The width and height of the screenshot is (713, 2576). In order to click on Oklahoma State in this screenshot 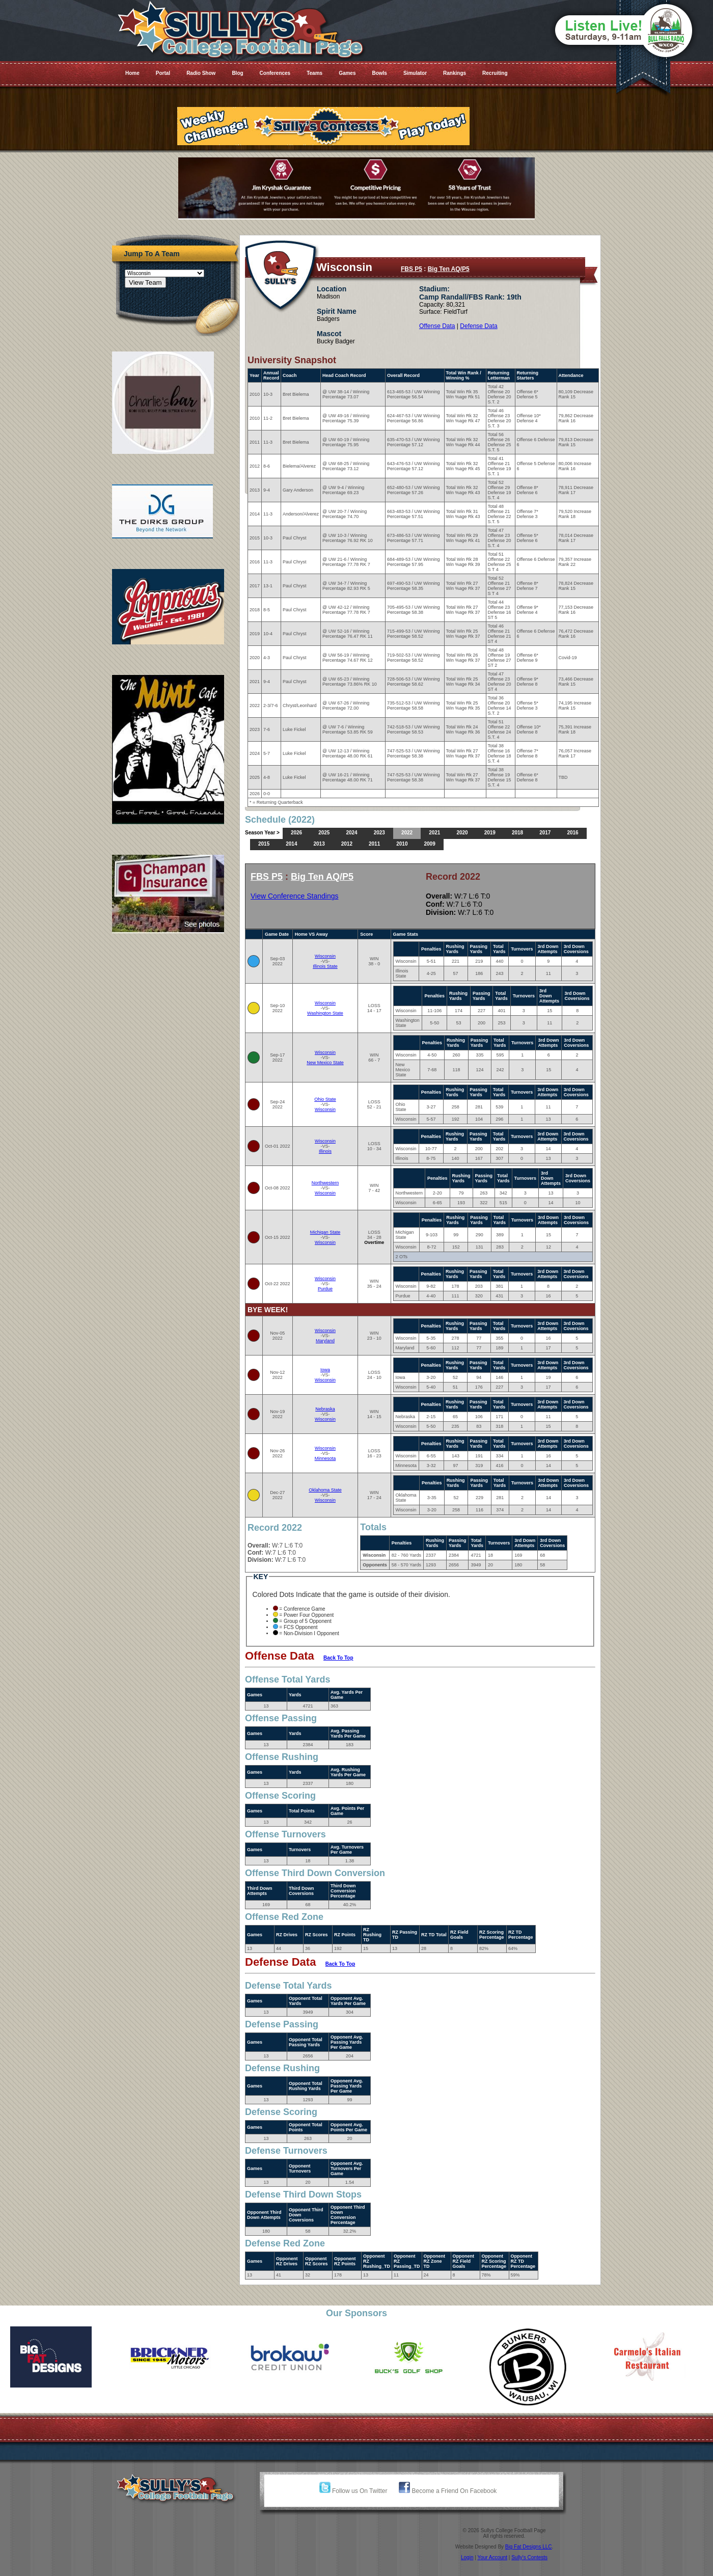, I will do `click(325, 1490)`.